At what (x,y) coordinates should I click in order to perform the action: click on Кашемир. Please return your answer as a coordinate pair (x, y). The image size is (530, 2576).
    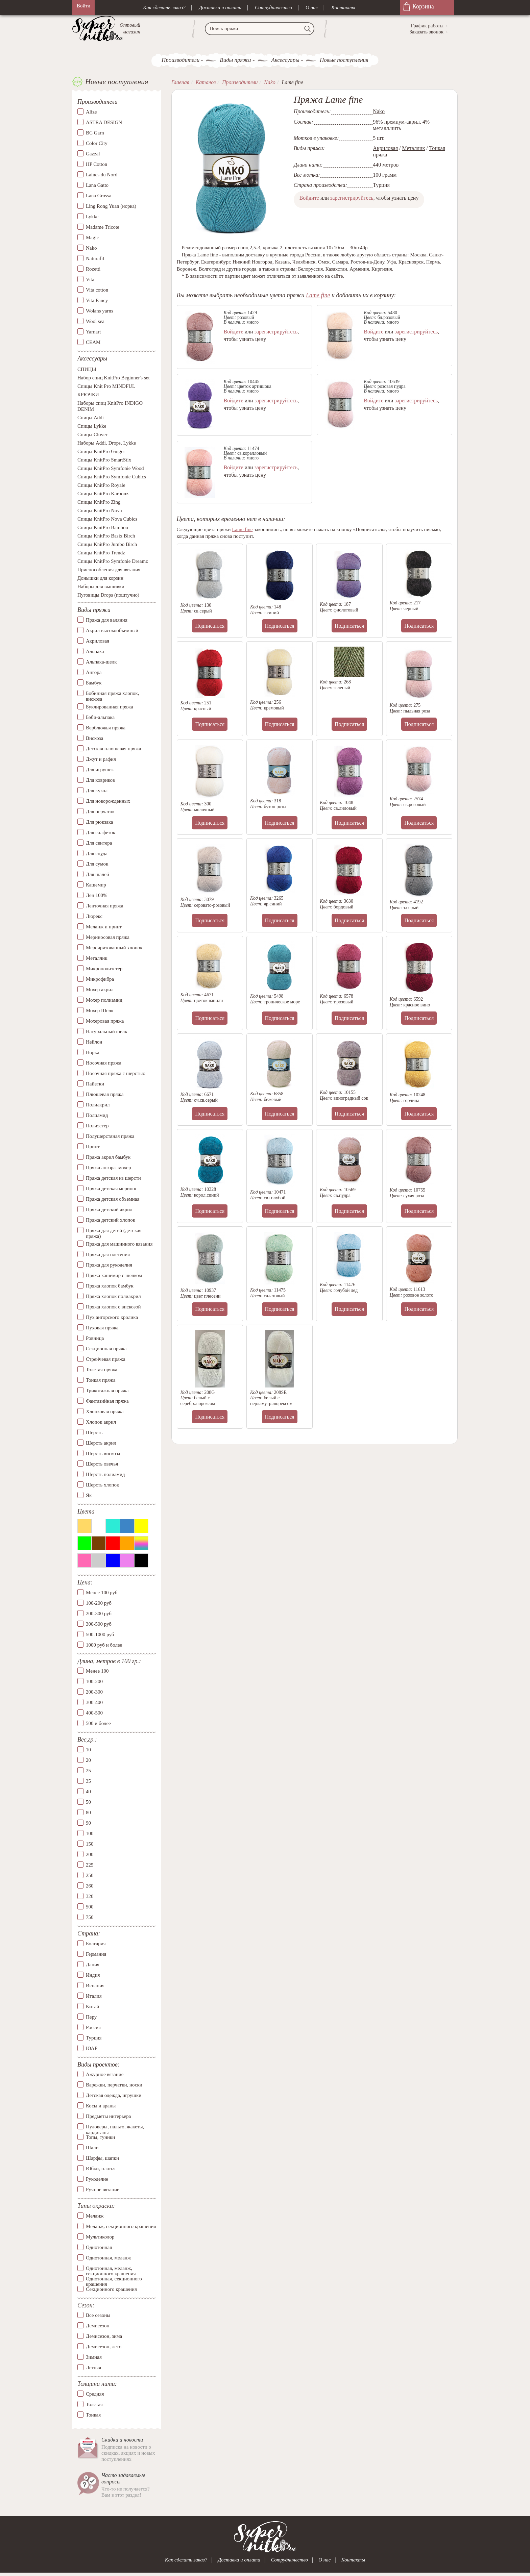
    Looking at the image, I should click on (96, 885).